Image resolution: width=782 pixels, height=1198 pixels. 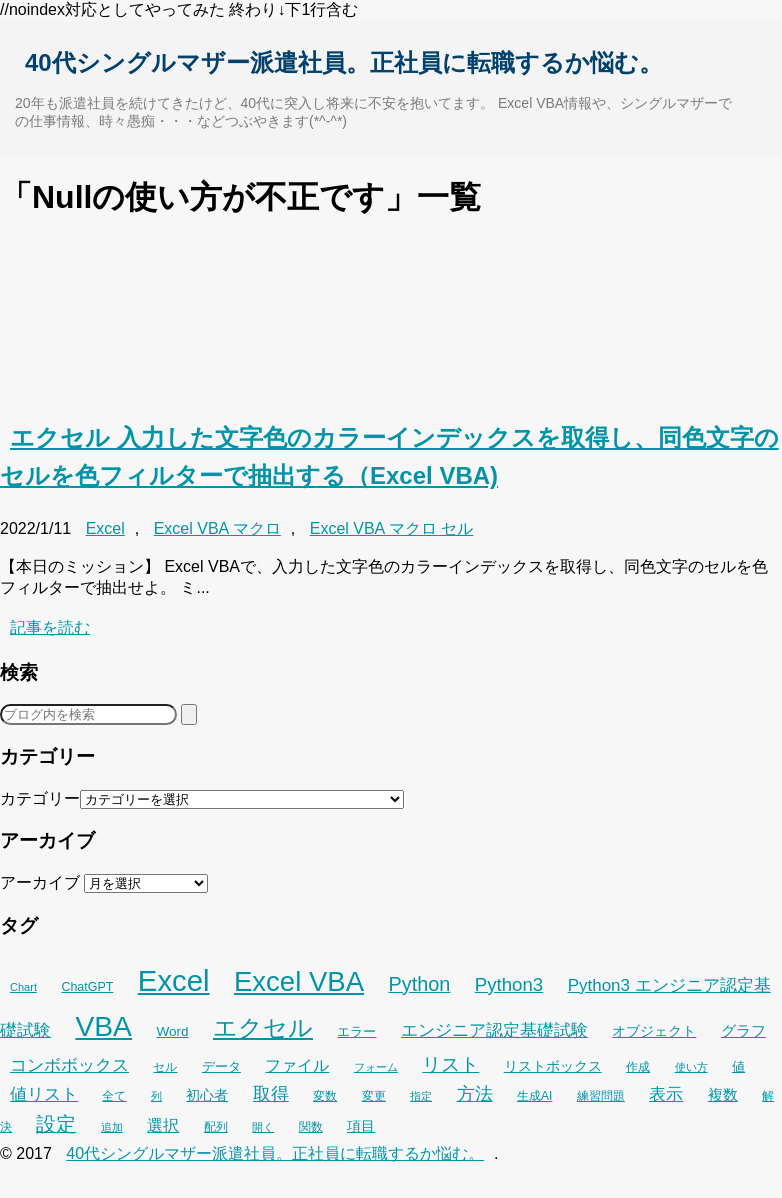 I want to click on エクセル 入力した文字色のカラーインデックスを取得し、同色文字のセルを色フィルターで抽出する（Excel VBA), so click(x=389, y=456).